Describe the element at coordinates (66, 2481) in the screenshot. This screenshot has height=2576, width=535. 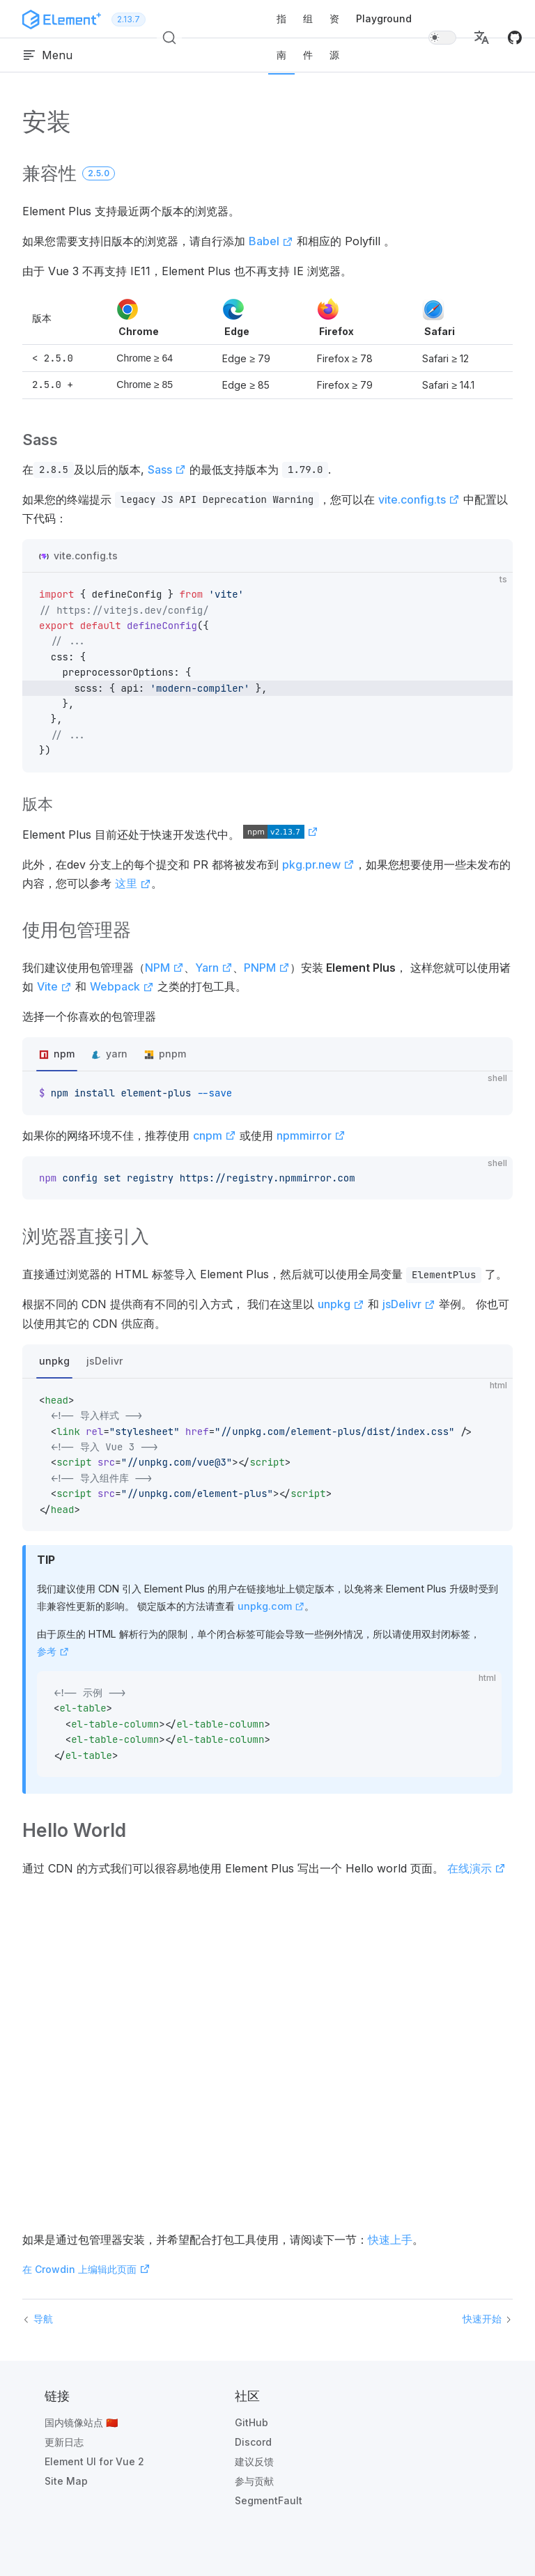
I see `Site Map` at that location.